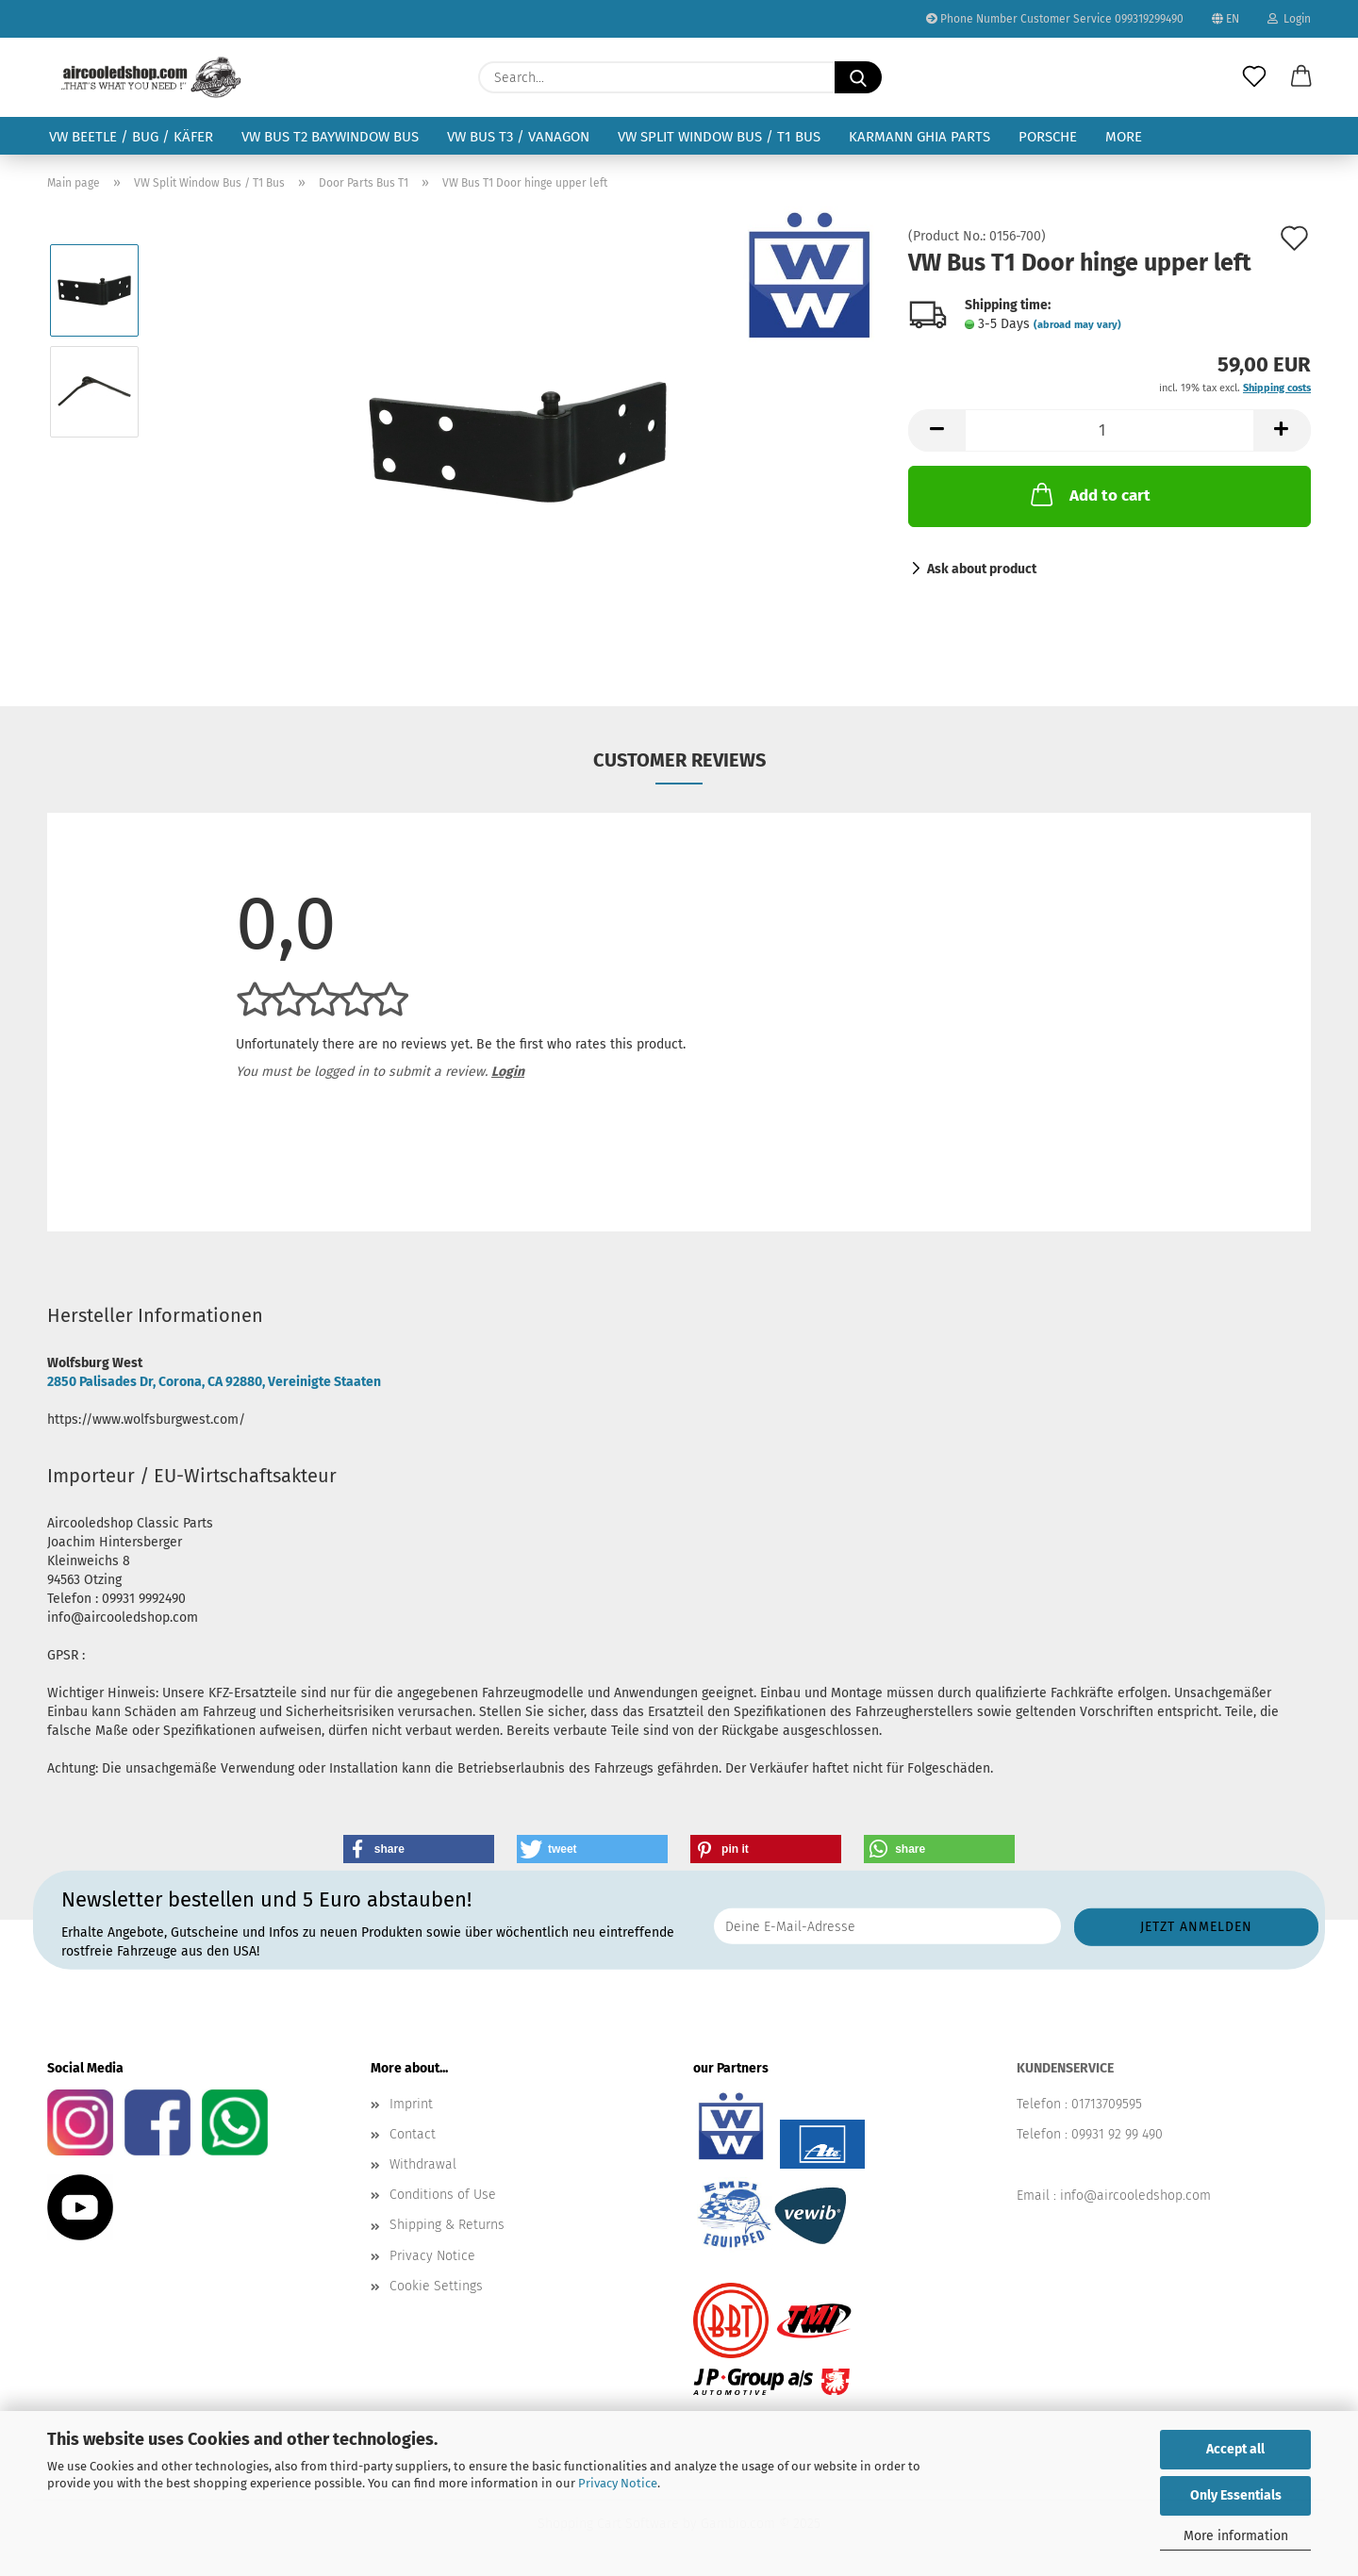 The width and height of the screenshot is (1358, 2576). I want to click on Customer reviews, so click(679, 760).